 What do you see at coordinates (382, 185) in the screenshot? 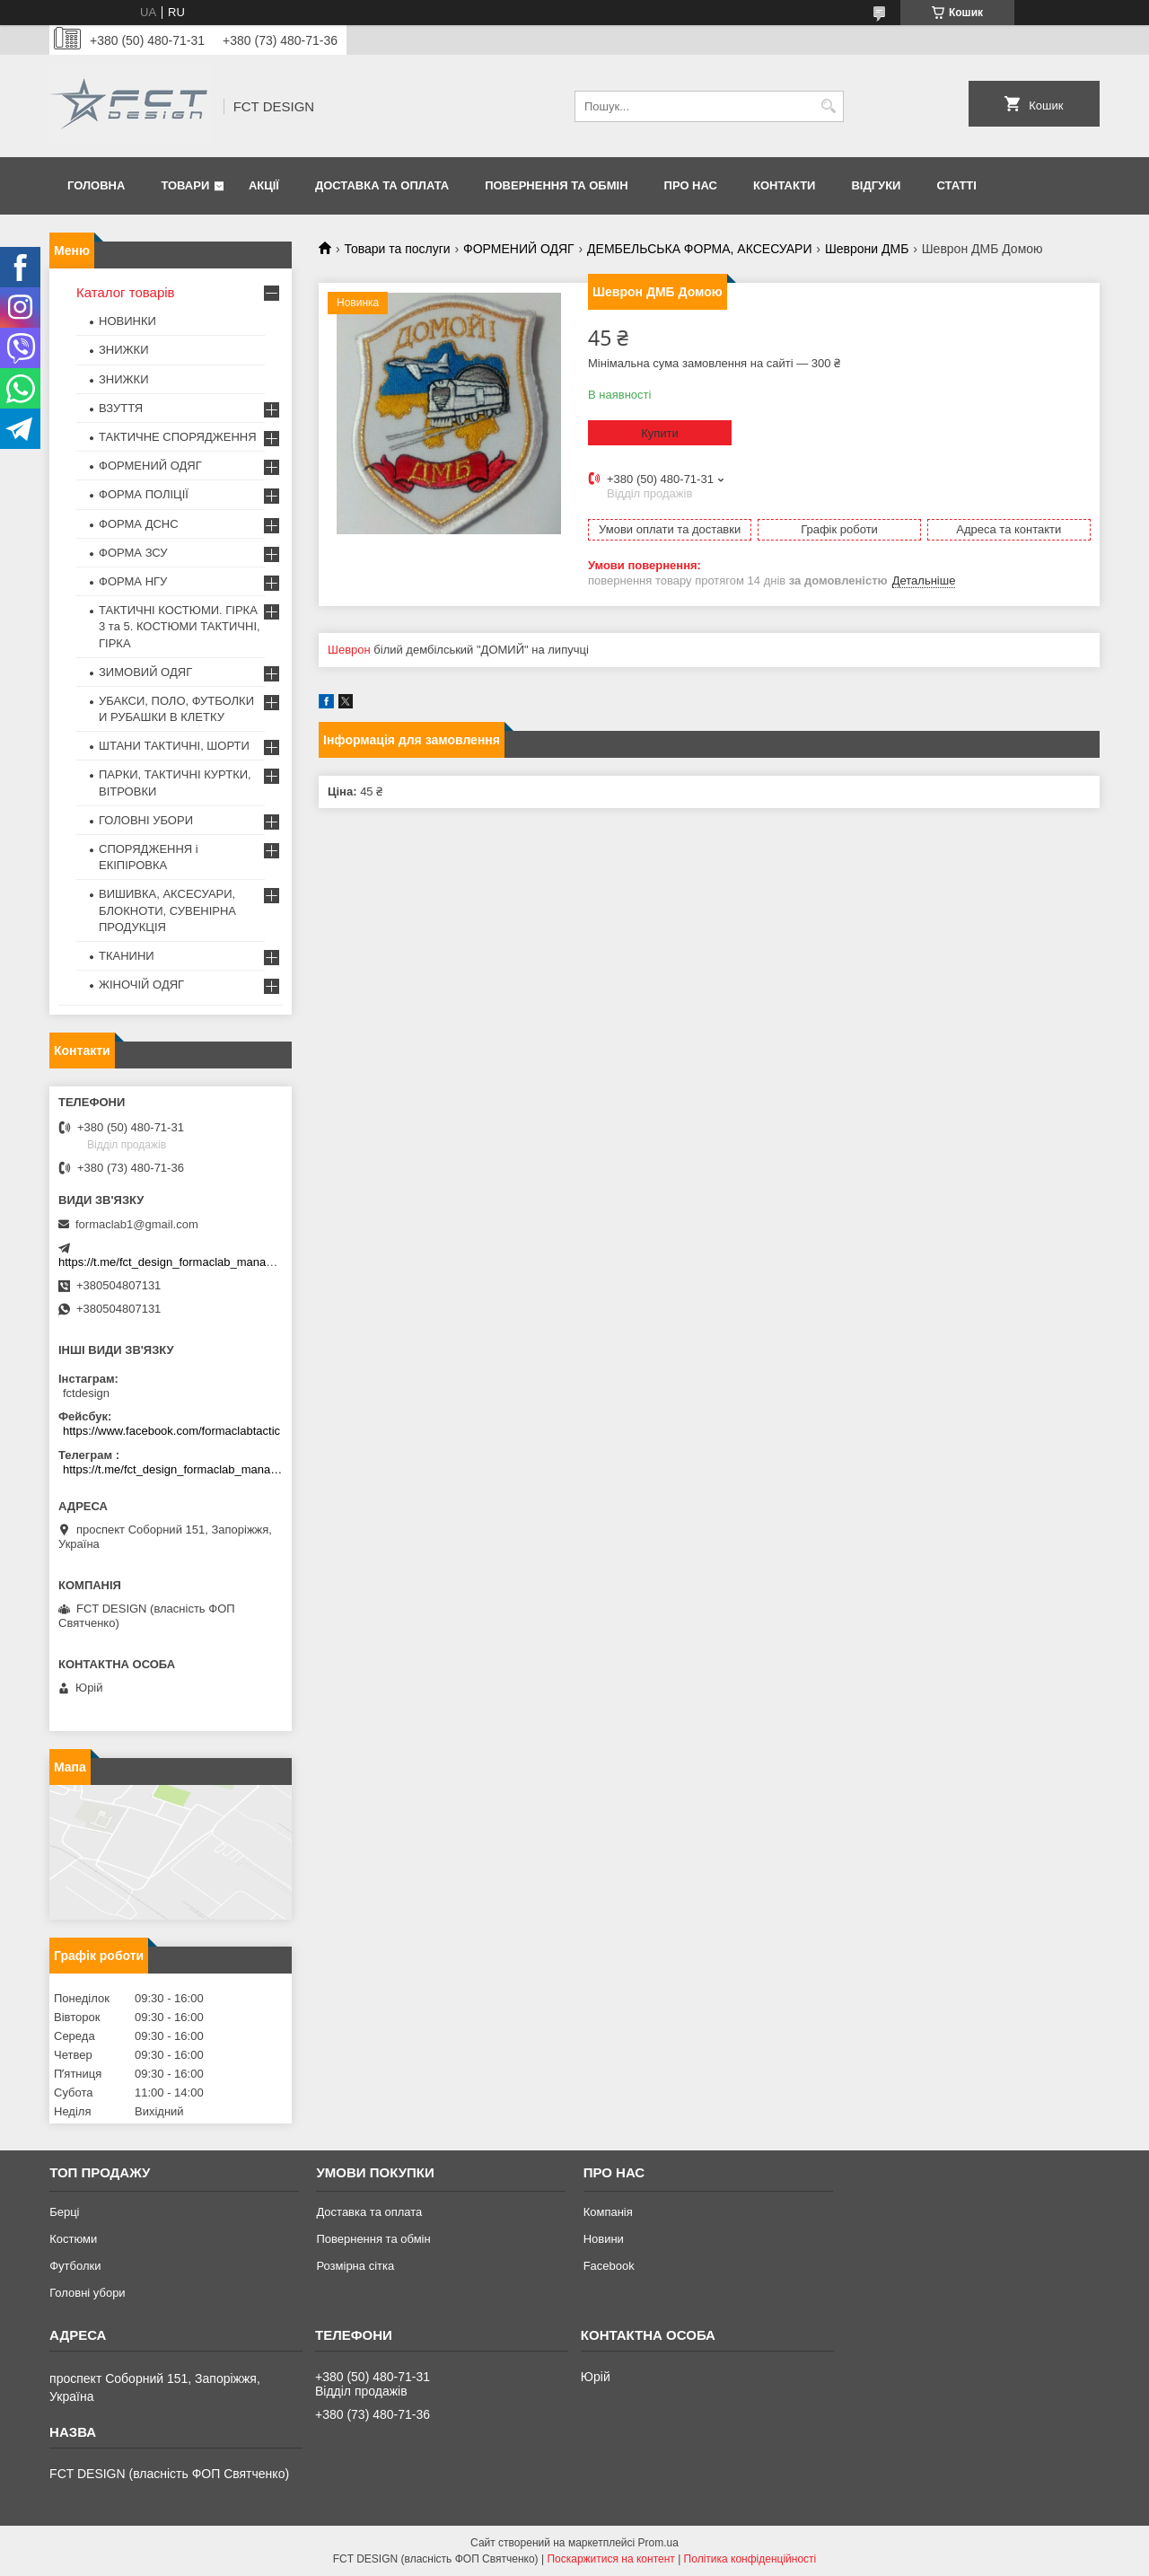
I see `Доставка та оплата` at bounding box center [382, 185].